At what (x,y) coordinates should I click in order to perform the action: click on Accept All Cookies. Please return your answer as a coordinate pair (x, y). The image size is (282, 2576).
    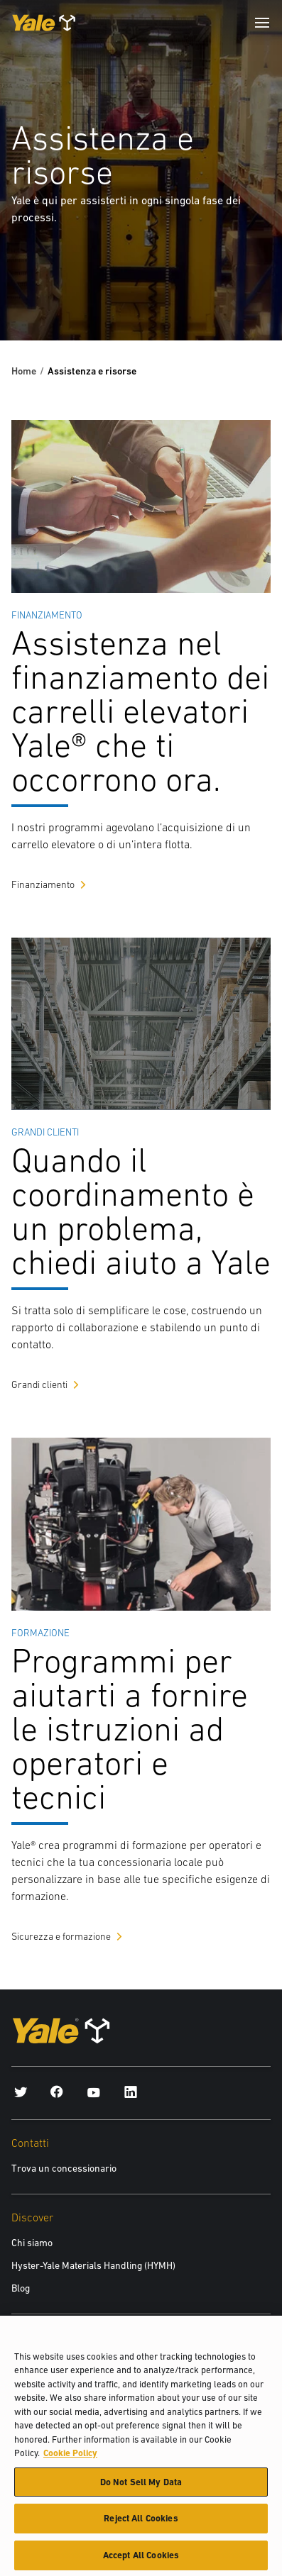
    Looking at the image, I should click on (141, 2560).